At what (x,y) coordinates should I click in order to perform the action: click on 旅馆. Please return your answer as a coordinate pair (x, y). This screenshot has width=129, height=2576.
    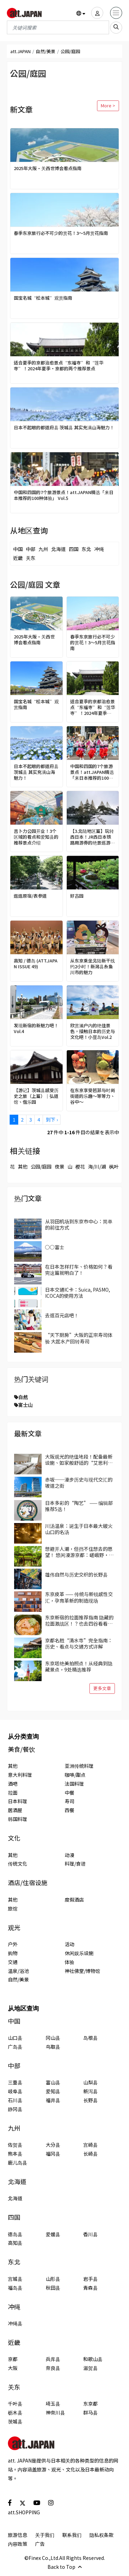
    Looking at the image, I should click on (13, 1908).